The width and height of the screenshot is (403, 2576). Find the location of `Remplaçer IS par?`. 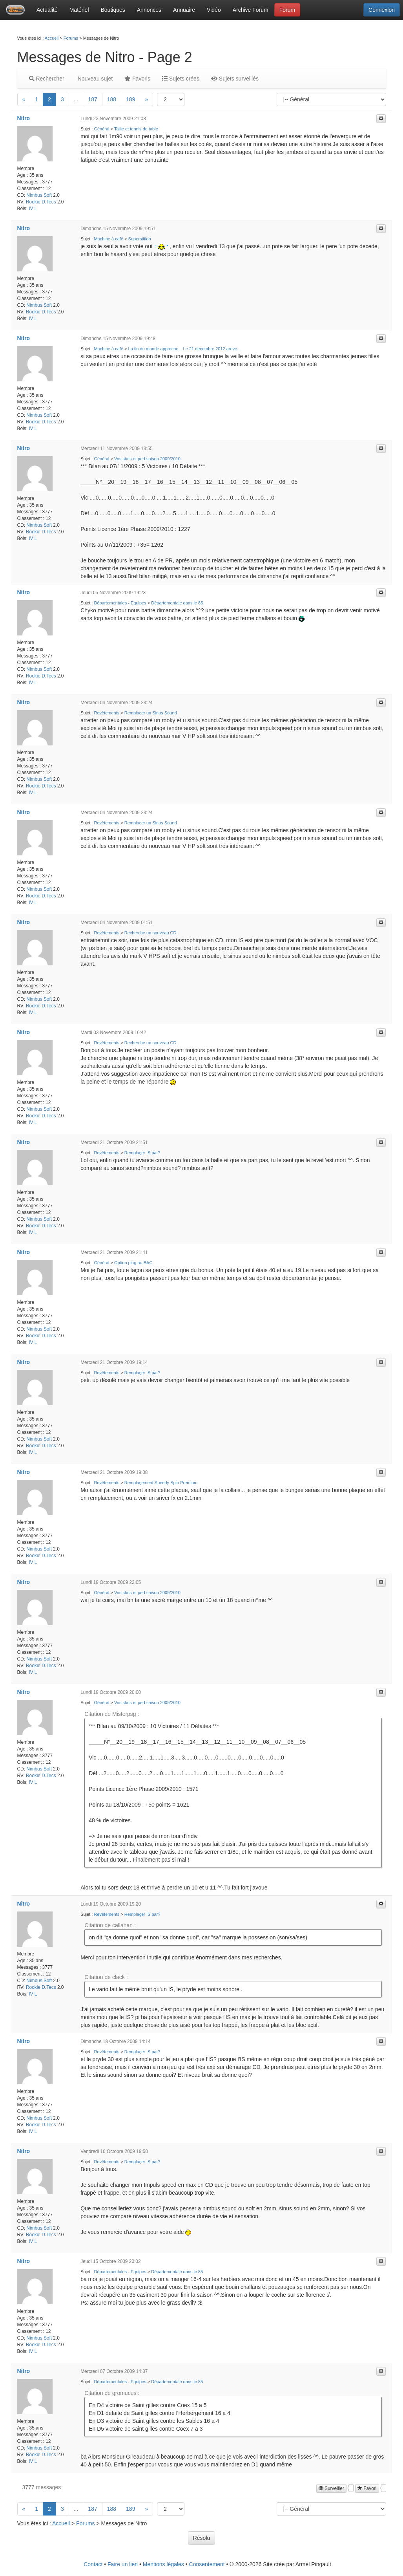

Remplaçer IS par? is located at coordinates (142, 1152).